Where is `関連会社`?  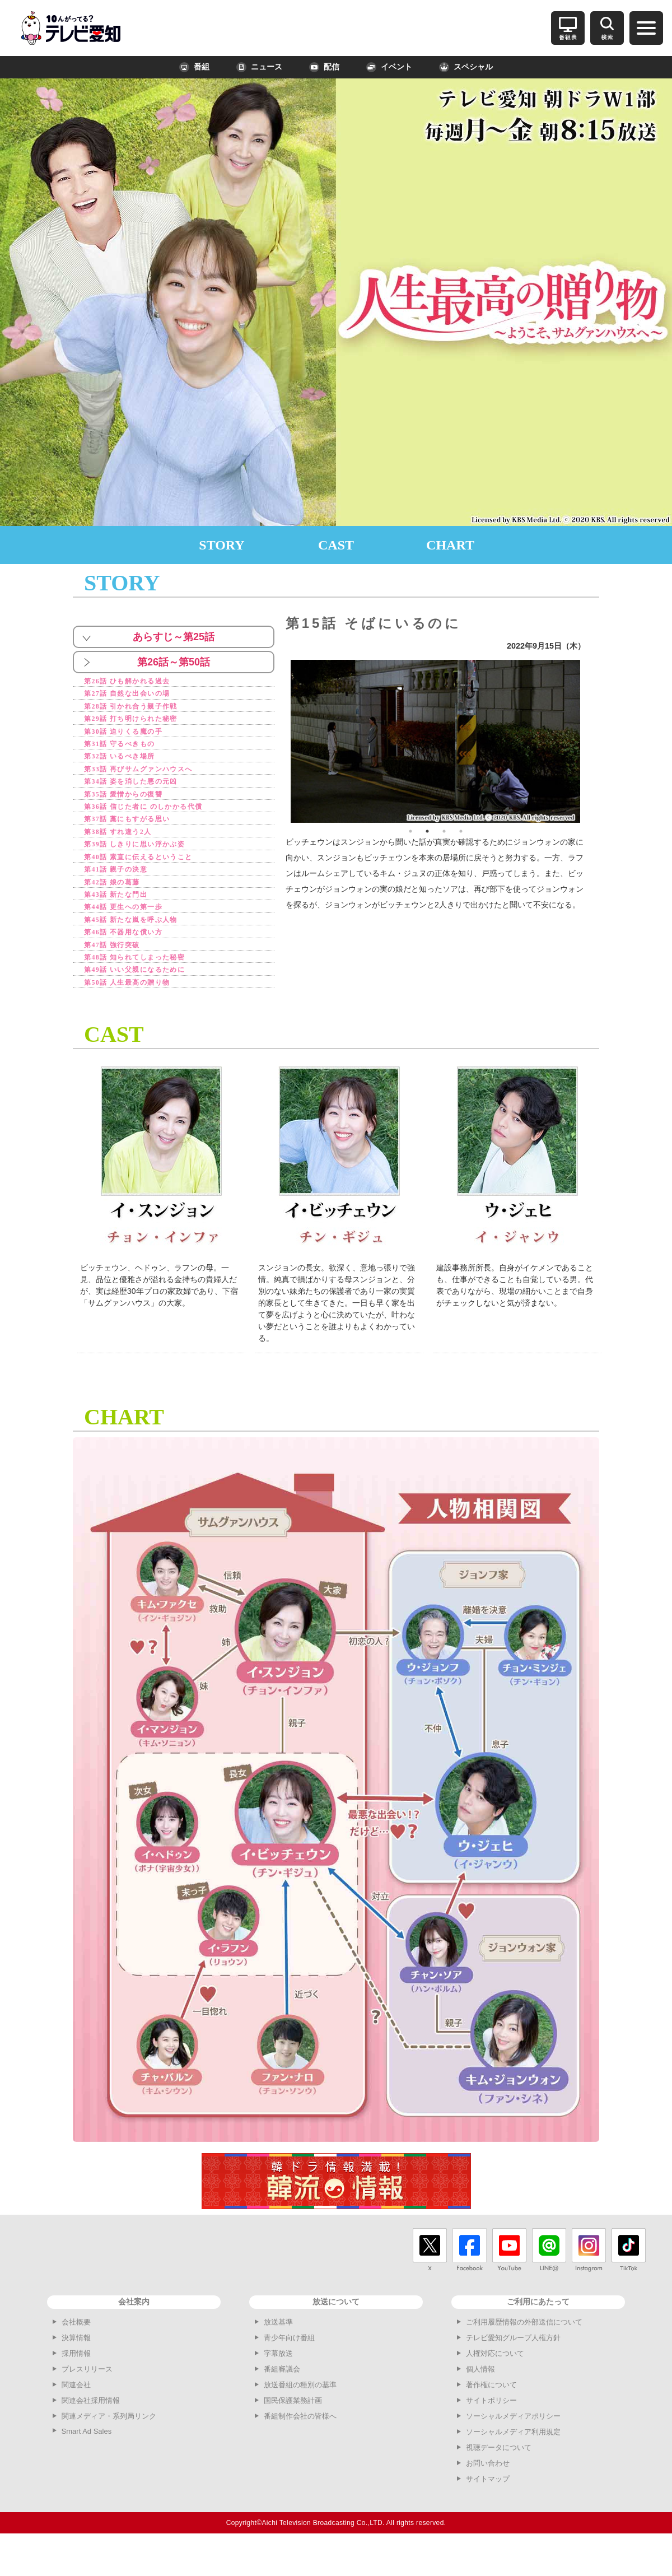
関連会社 is located at coordinates (76, 2417).